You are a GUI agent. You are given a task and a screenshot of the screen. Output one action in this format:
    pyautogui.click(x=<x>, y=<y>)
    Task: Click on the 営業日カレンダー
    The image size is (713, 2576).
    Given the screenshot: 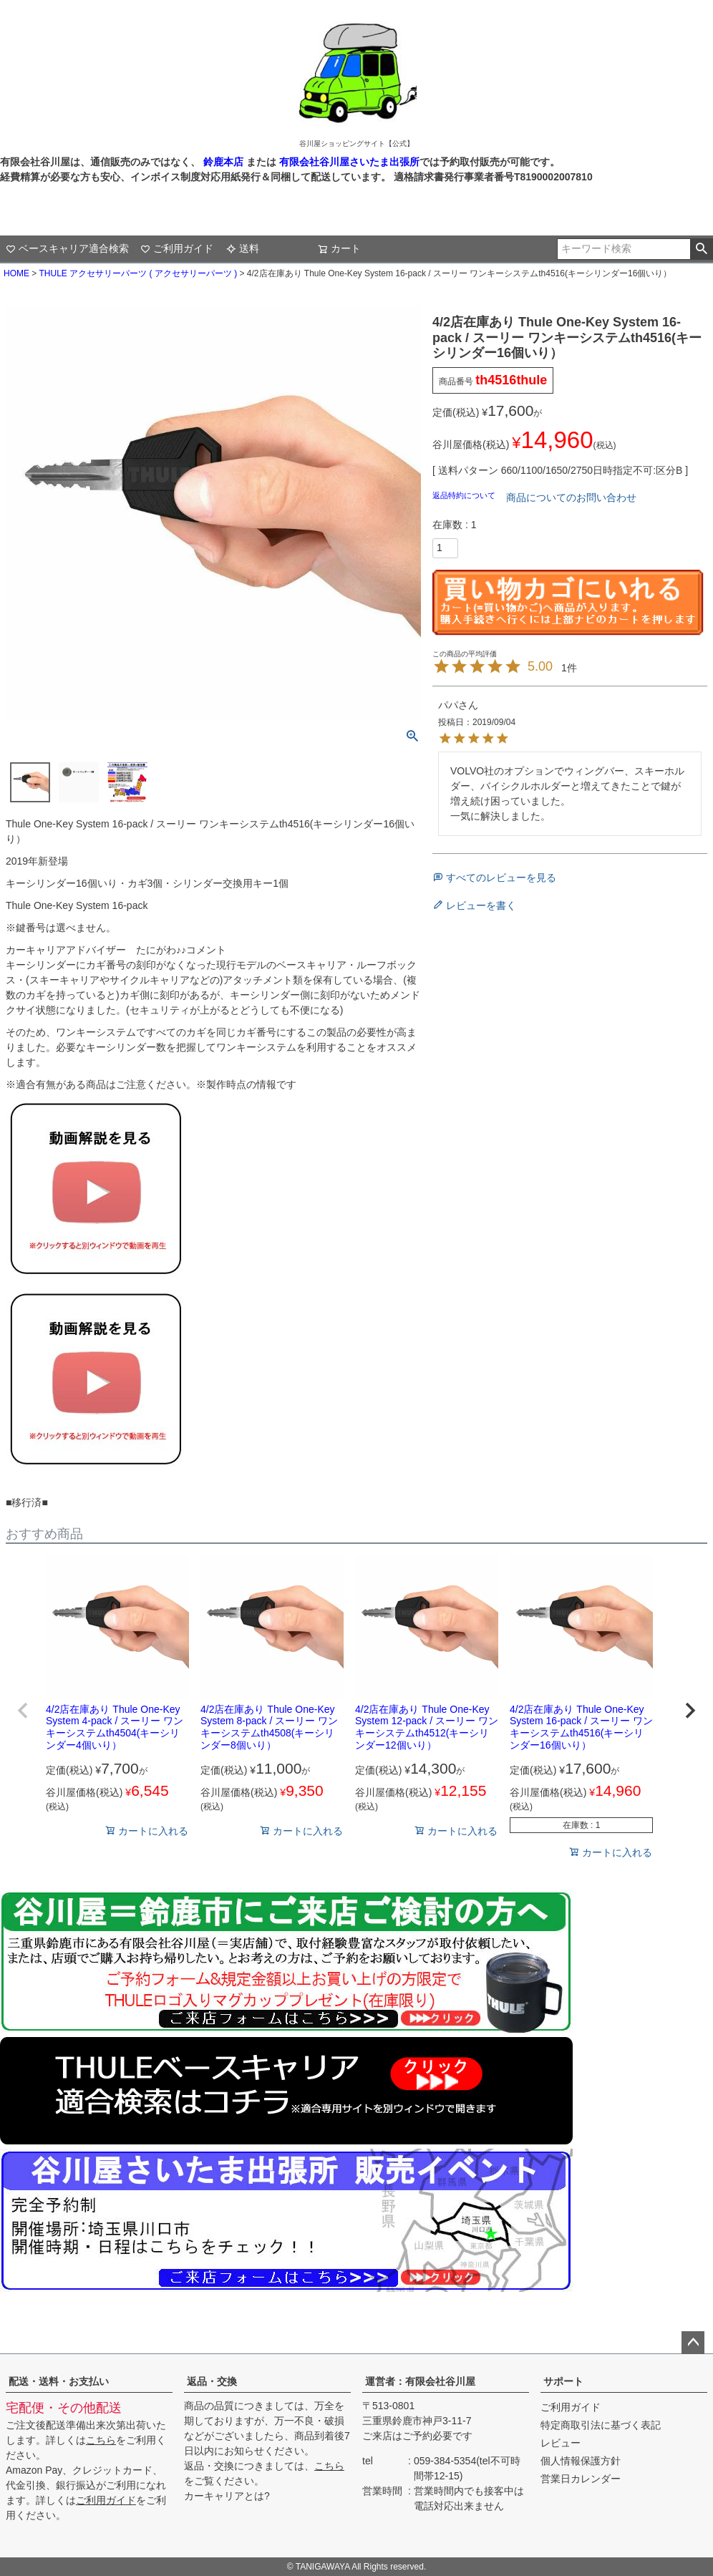 What is the action you would take?
    pyautogui.click(x=580, y=2478)
    